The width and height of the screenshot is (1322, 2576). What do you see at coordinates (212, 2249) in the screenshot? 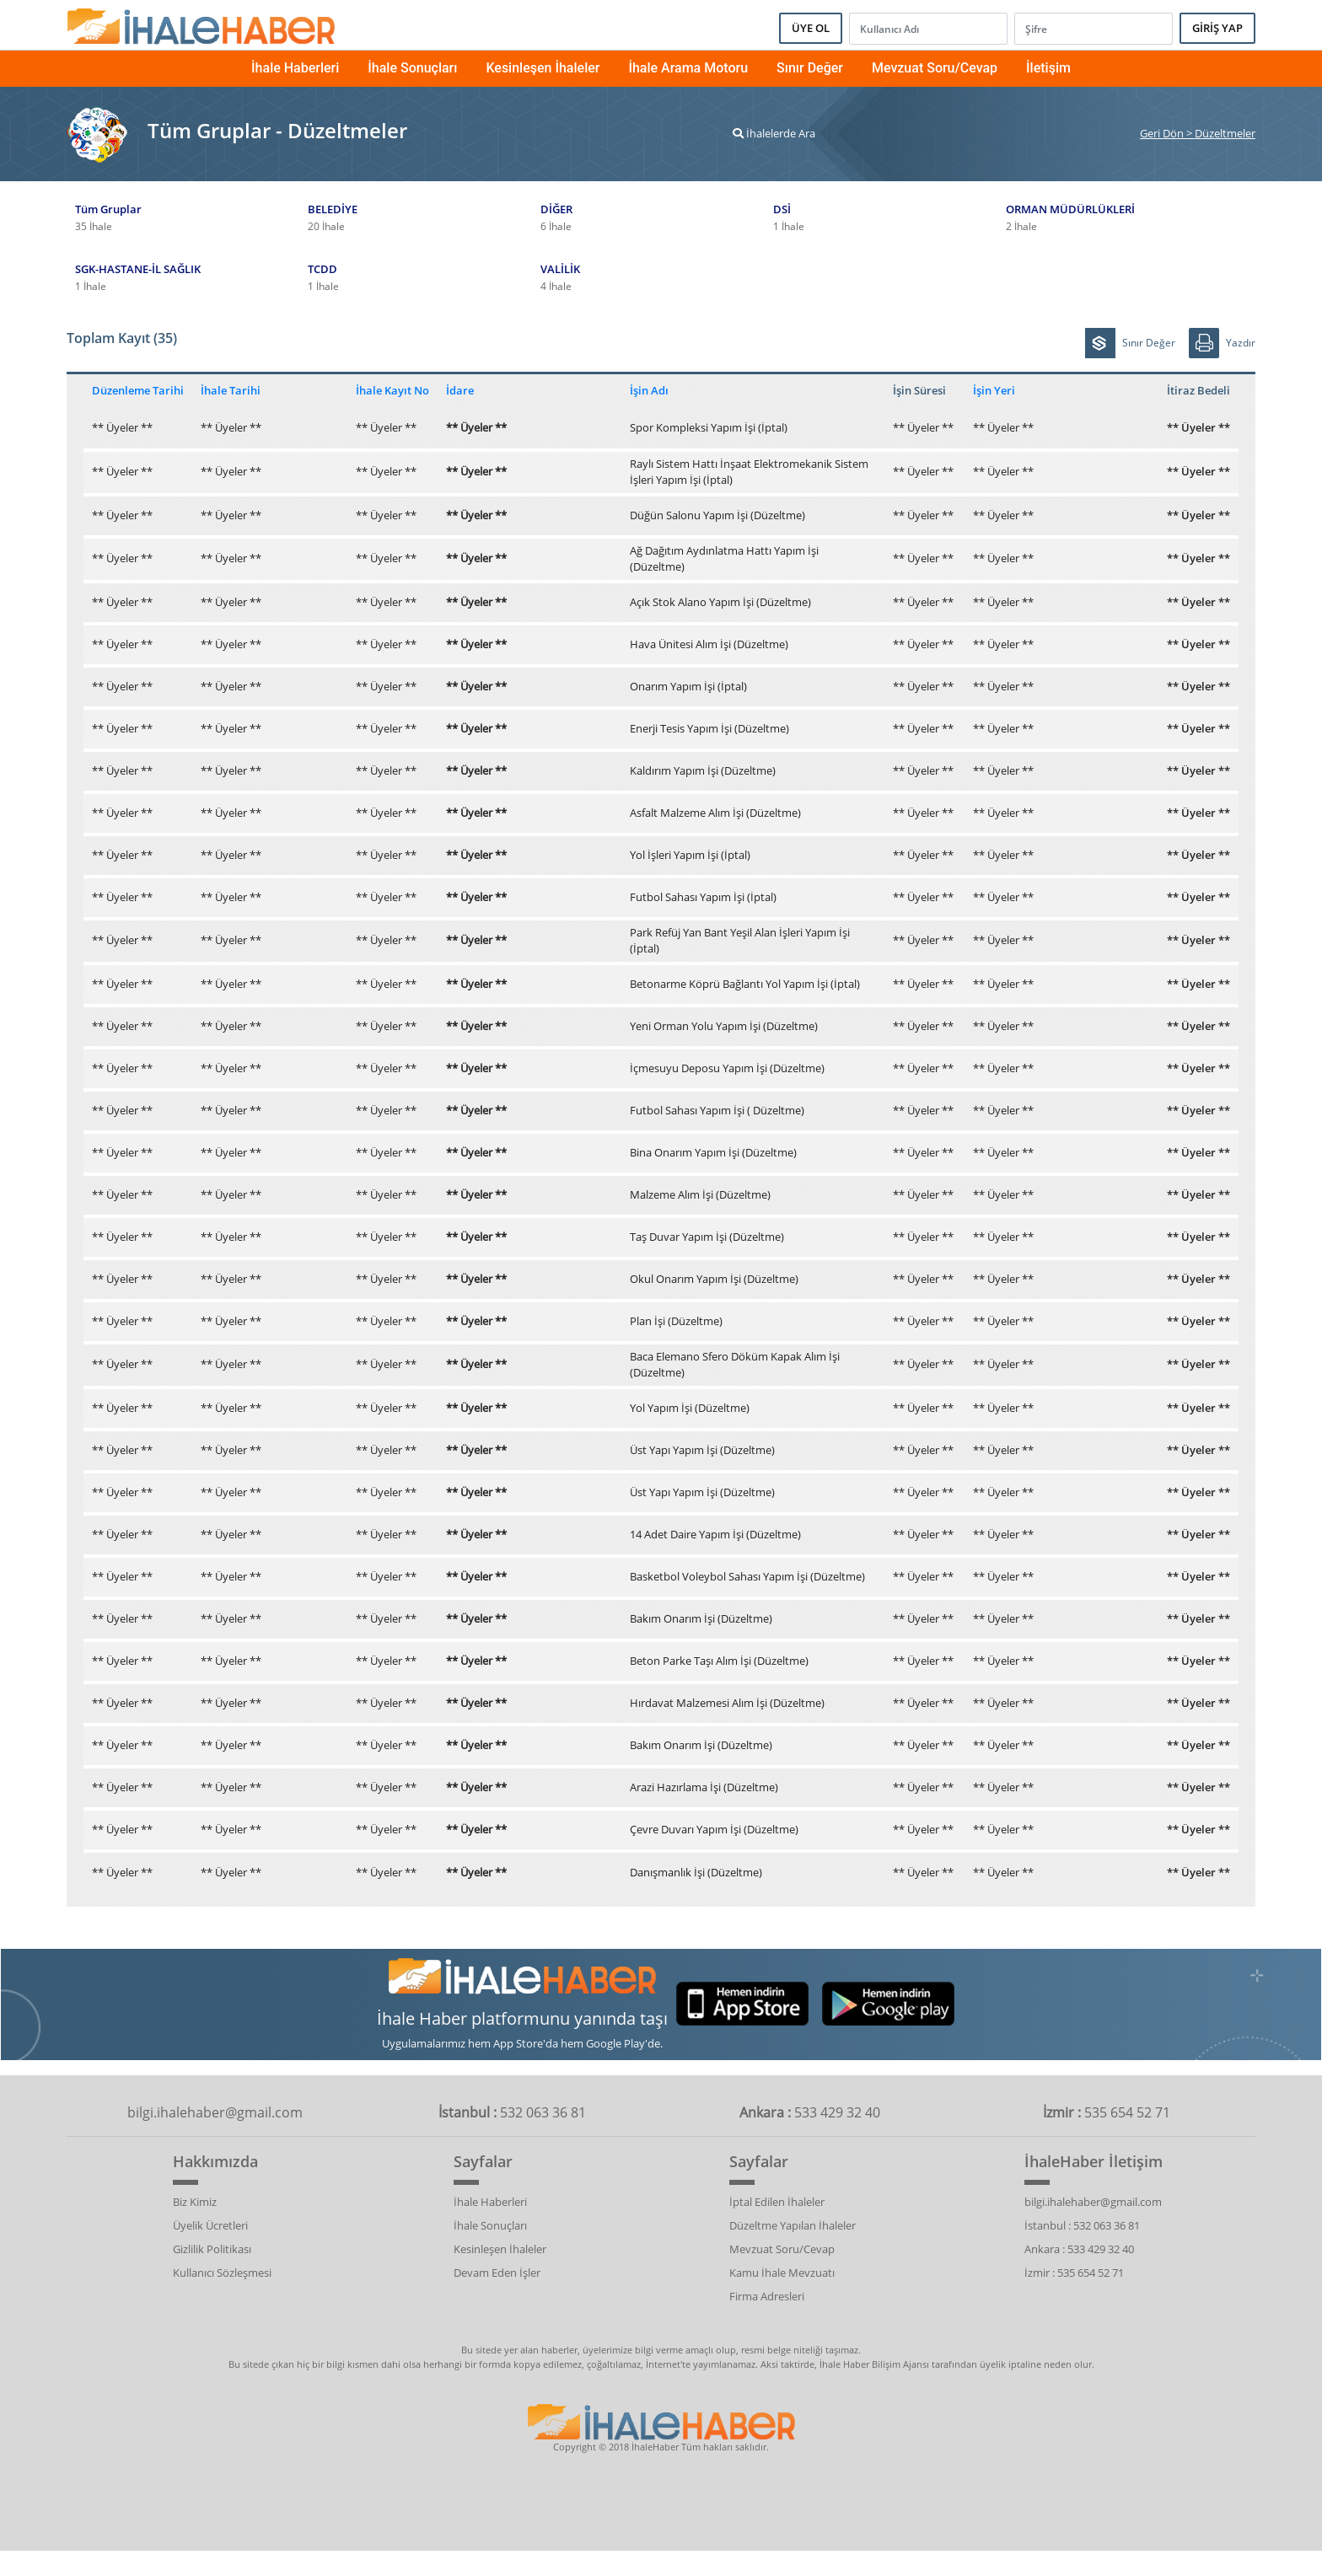
I see `Gizlilik Politikası` at bounding box center [212, 2249].